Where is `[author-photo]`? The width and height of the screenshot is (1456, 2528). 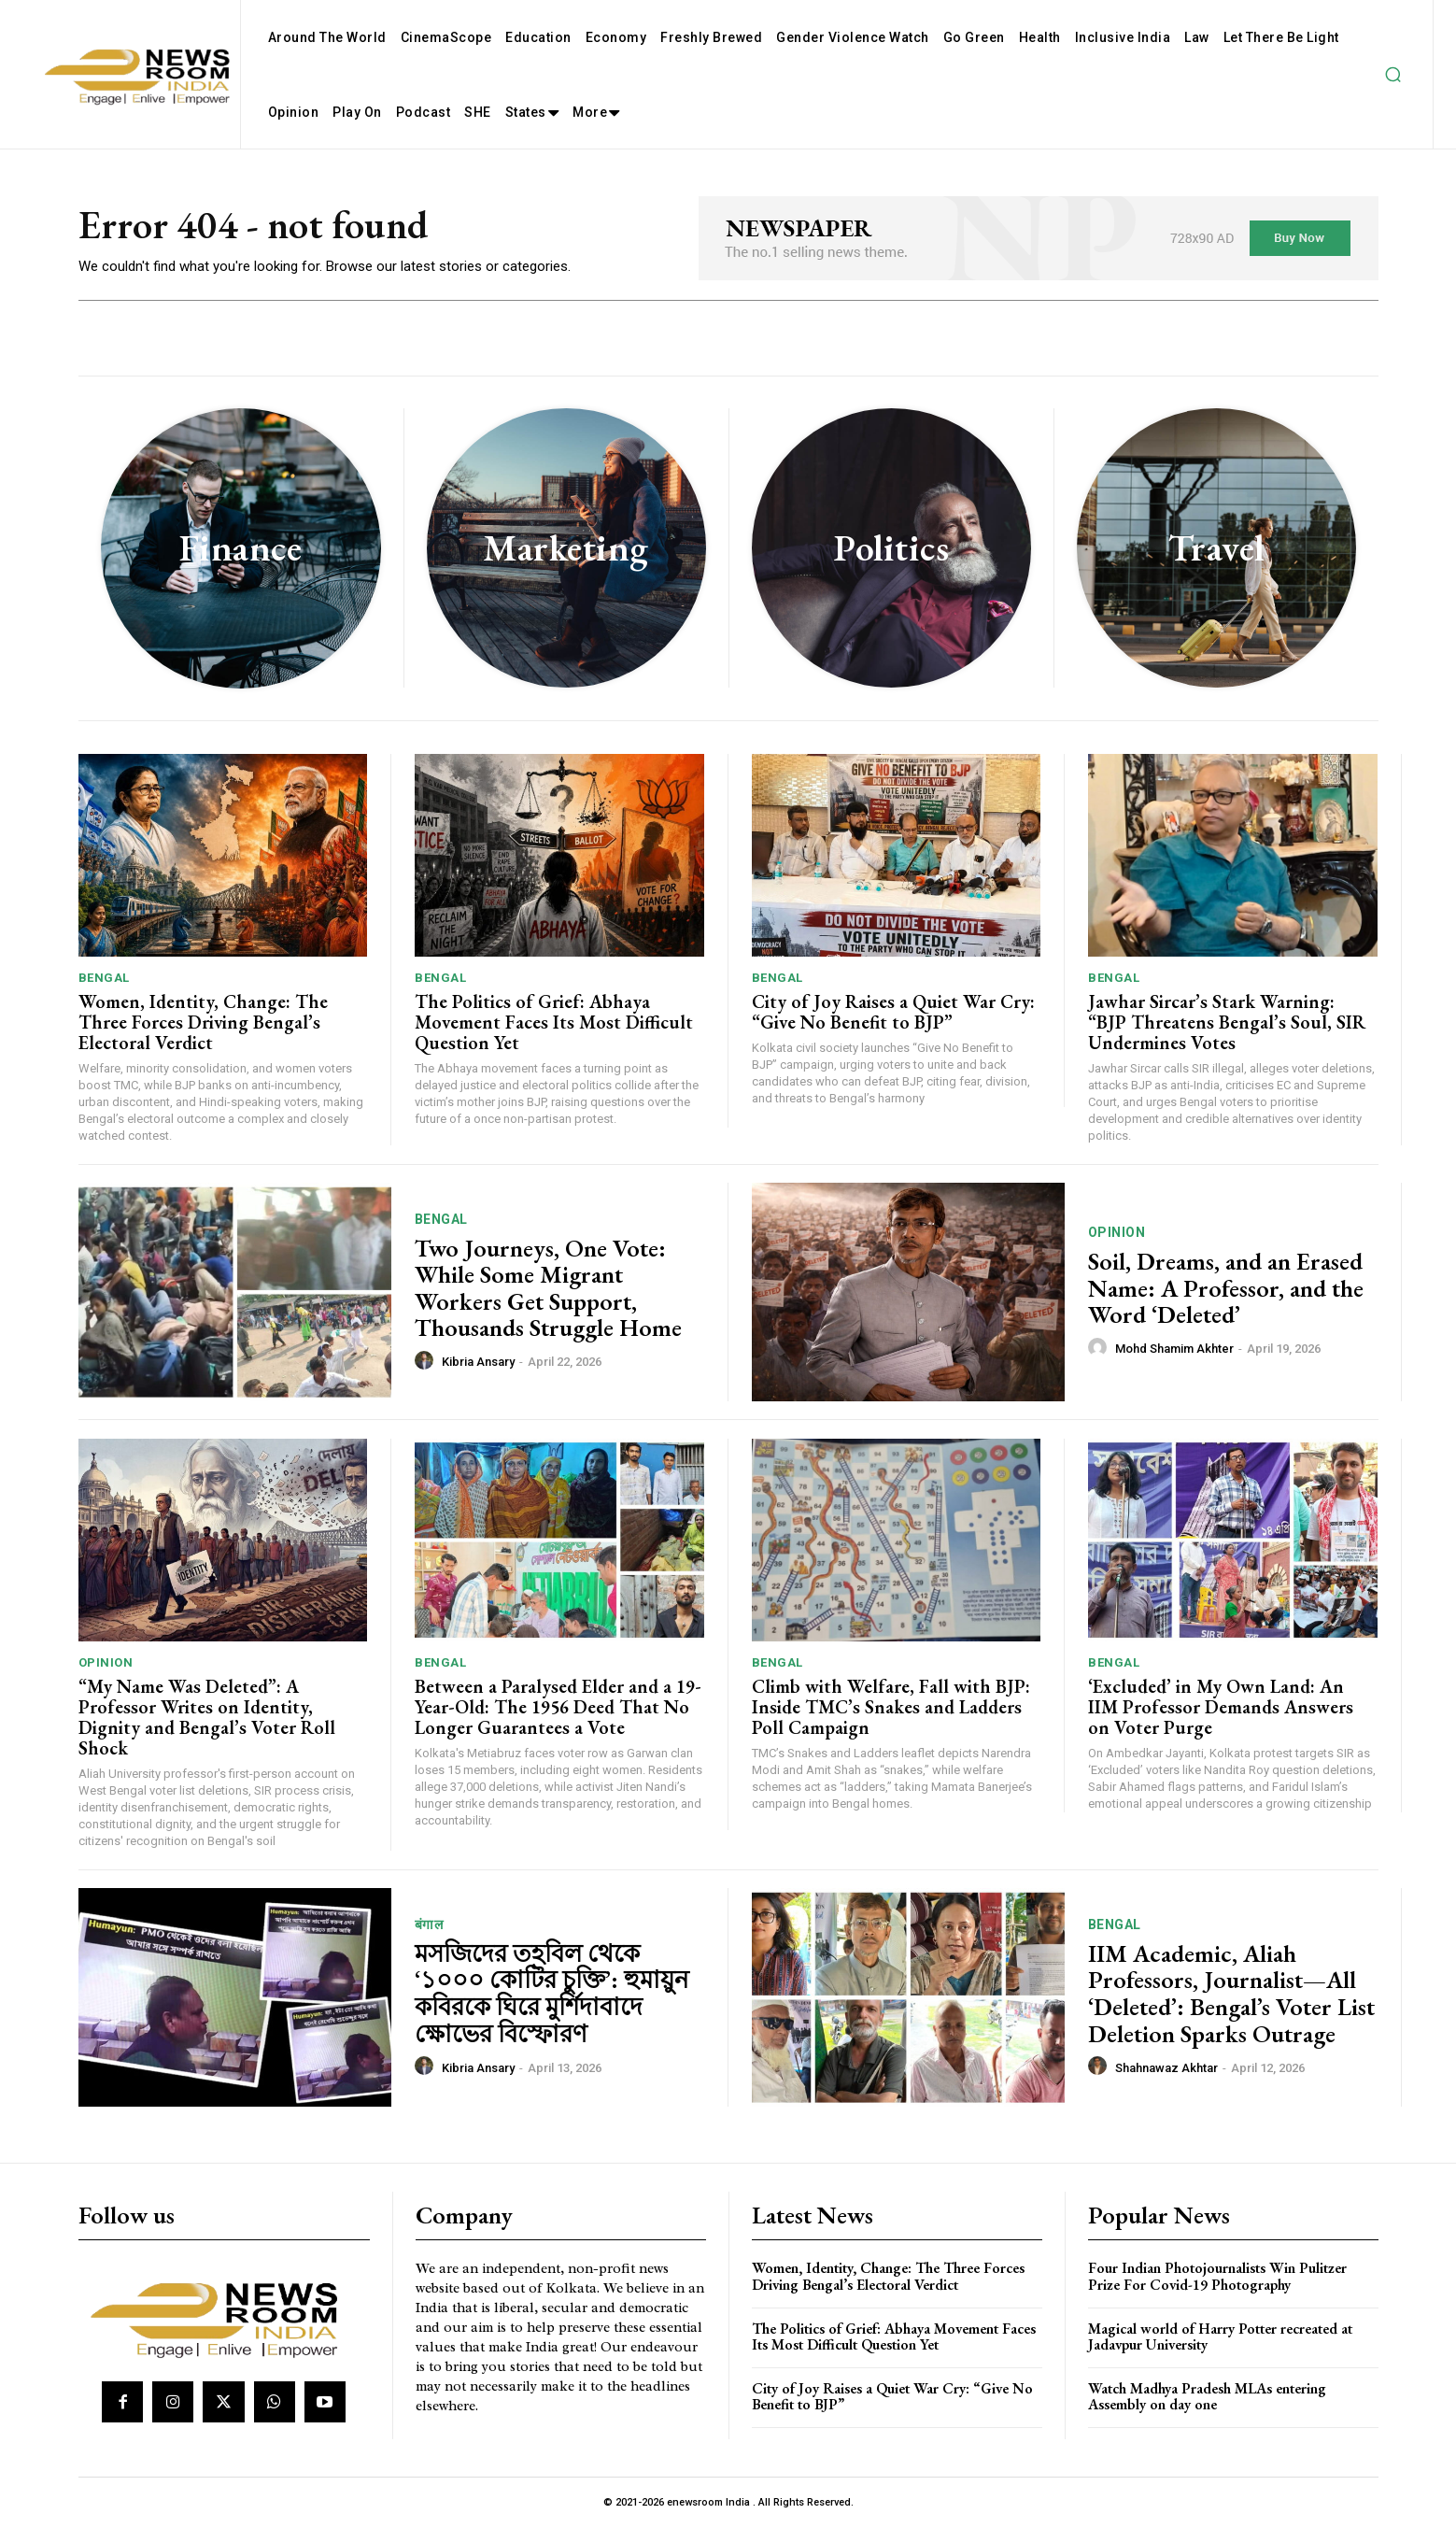 [author-photo] is located at coordinates (427, 1361).